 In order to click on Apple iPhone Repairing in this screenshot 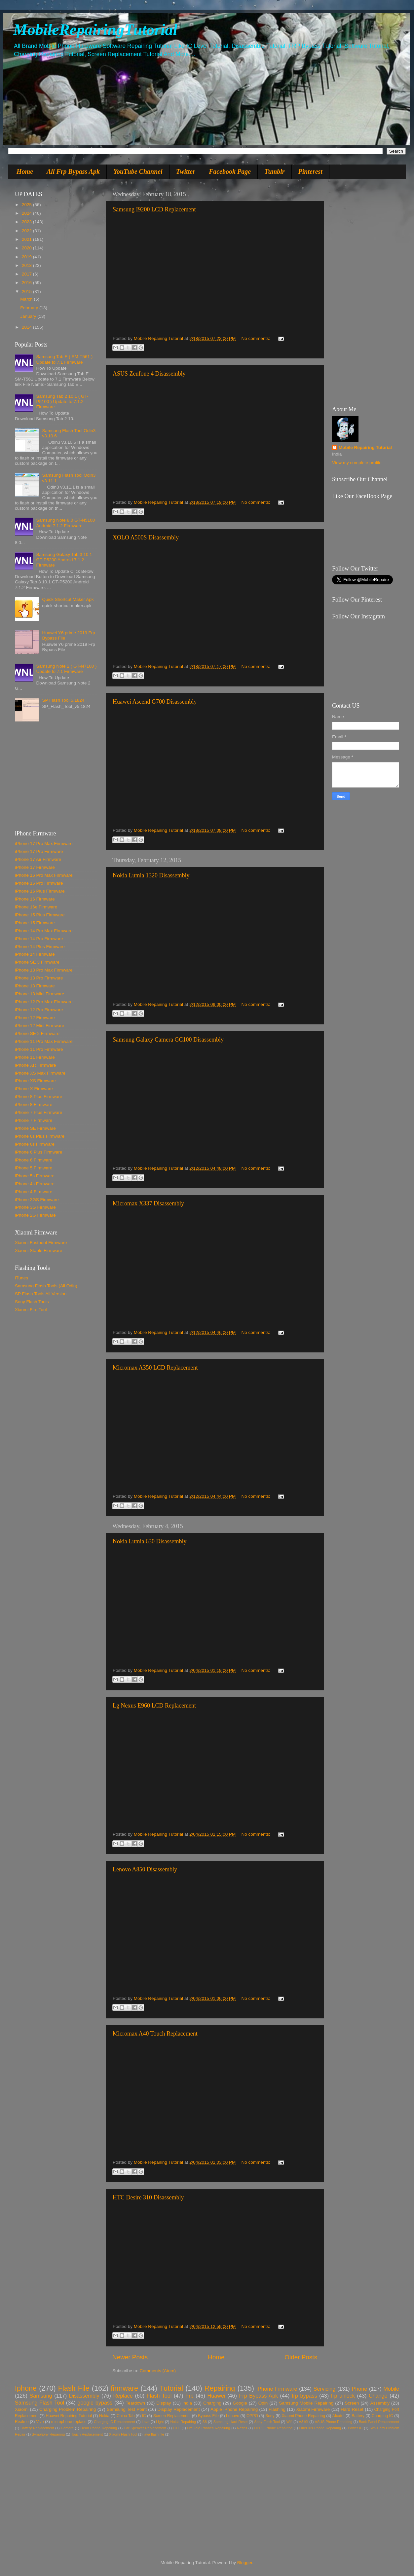, I will do `click(234, 2409)`.